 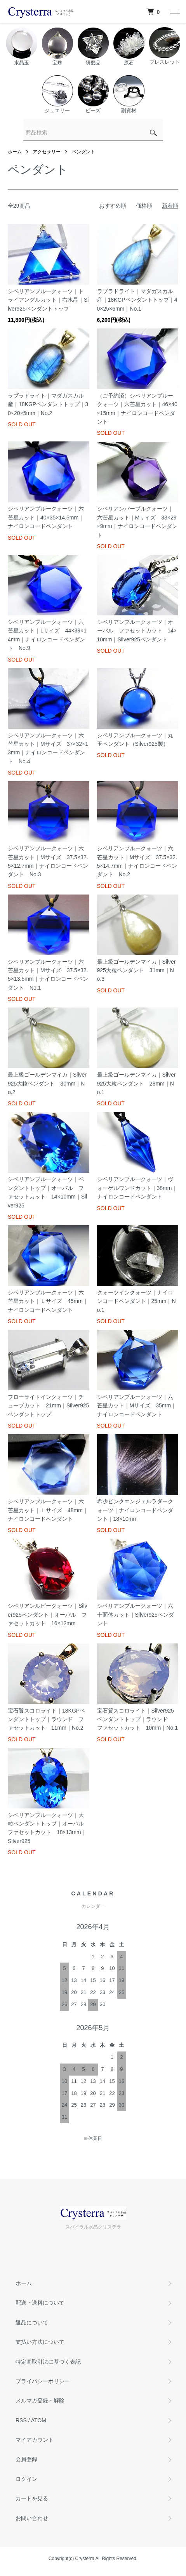 I want to click on フローライトインクォーツ｜チューブカット 21mm｜Silver925ペンダントトップ, so click(x=48, y=1405).